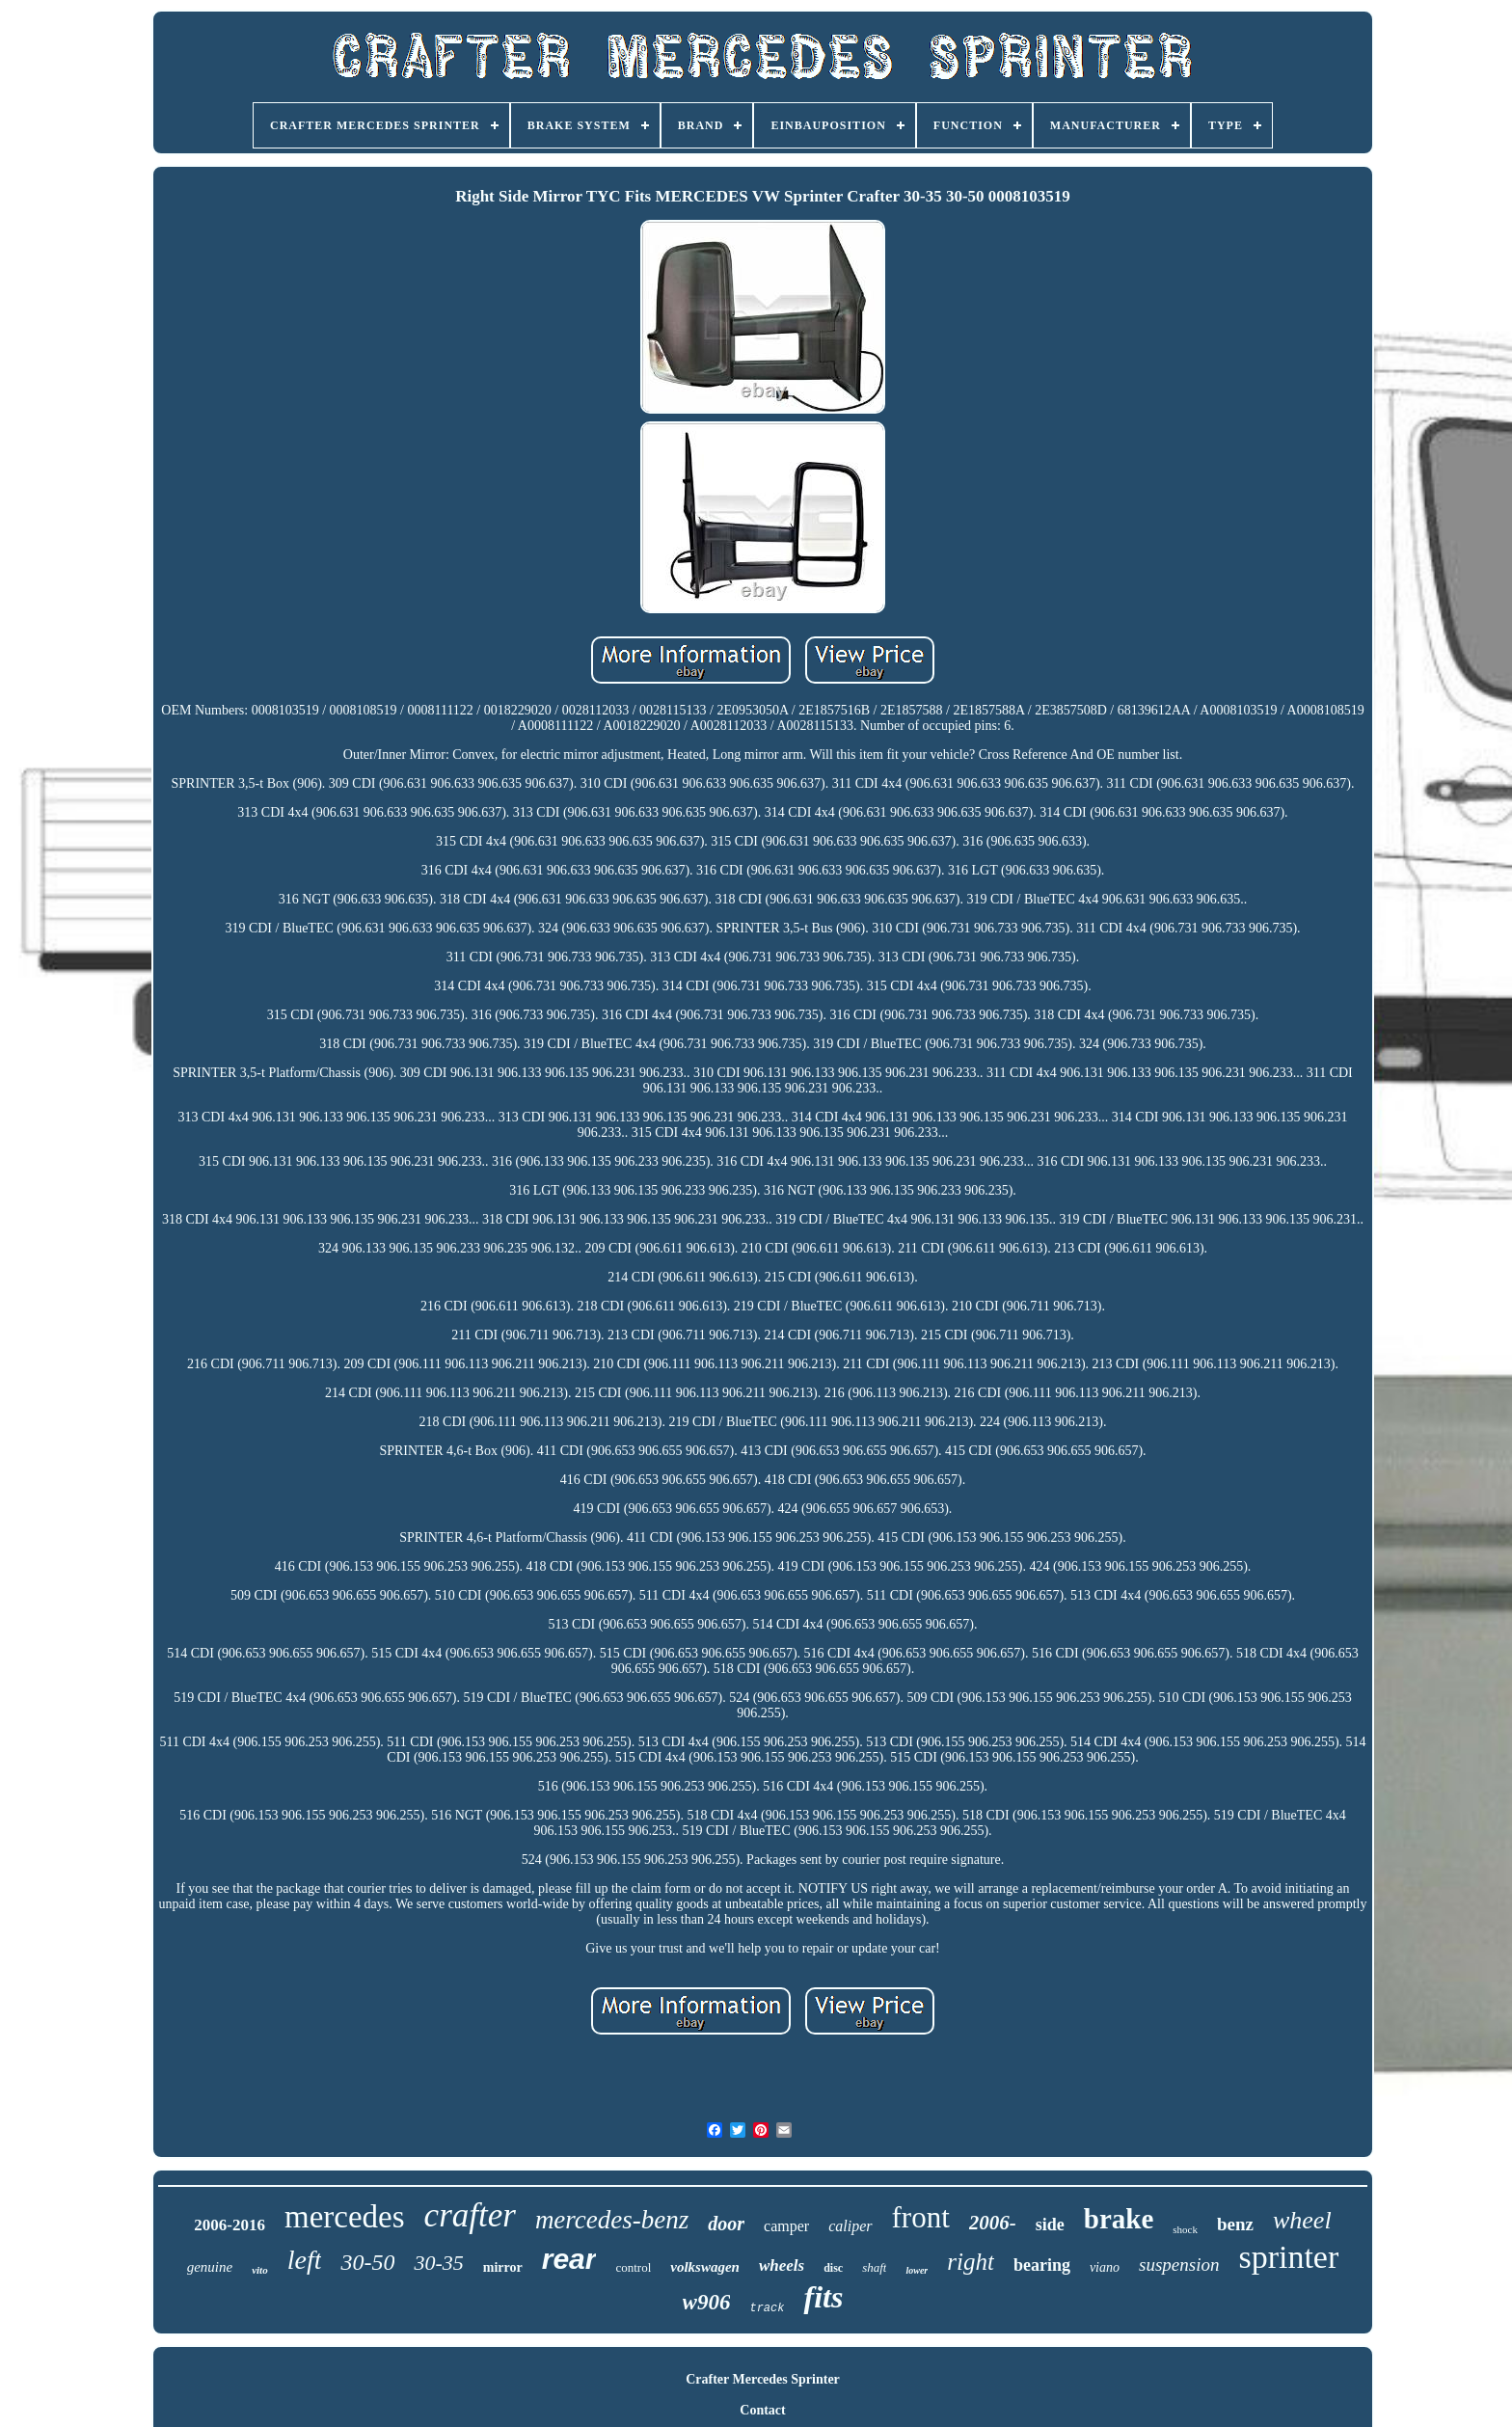  I want to click on mercedes, so click(344, 2216).